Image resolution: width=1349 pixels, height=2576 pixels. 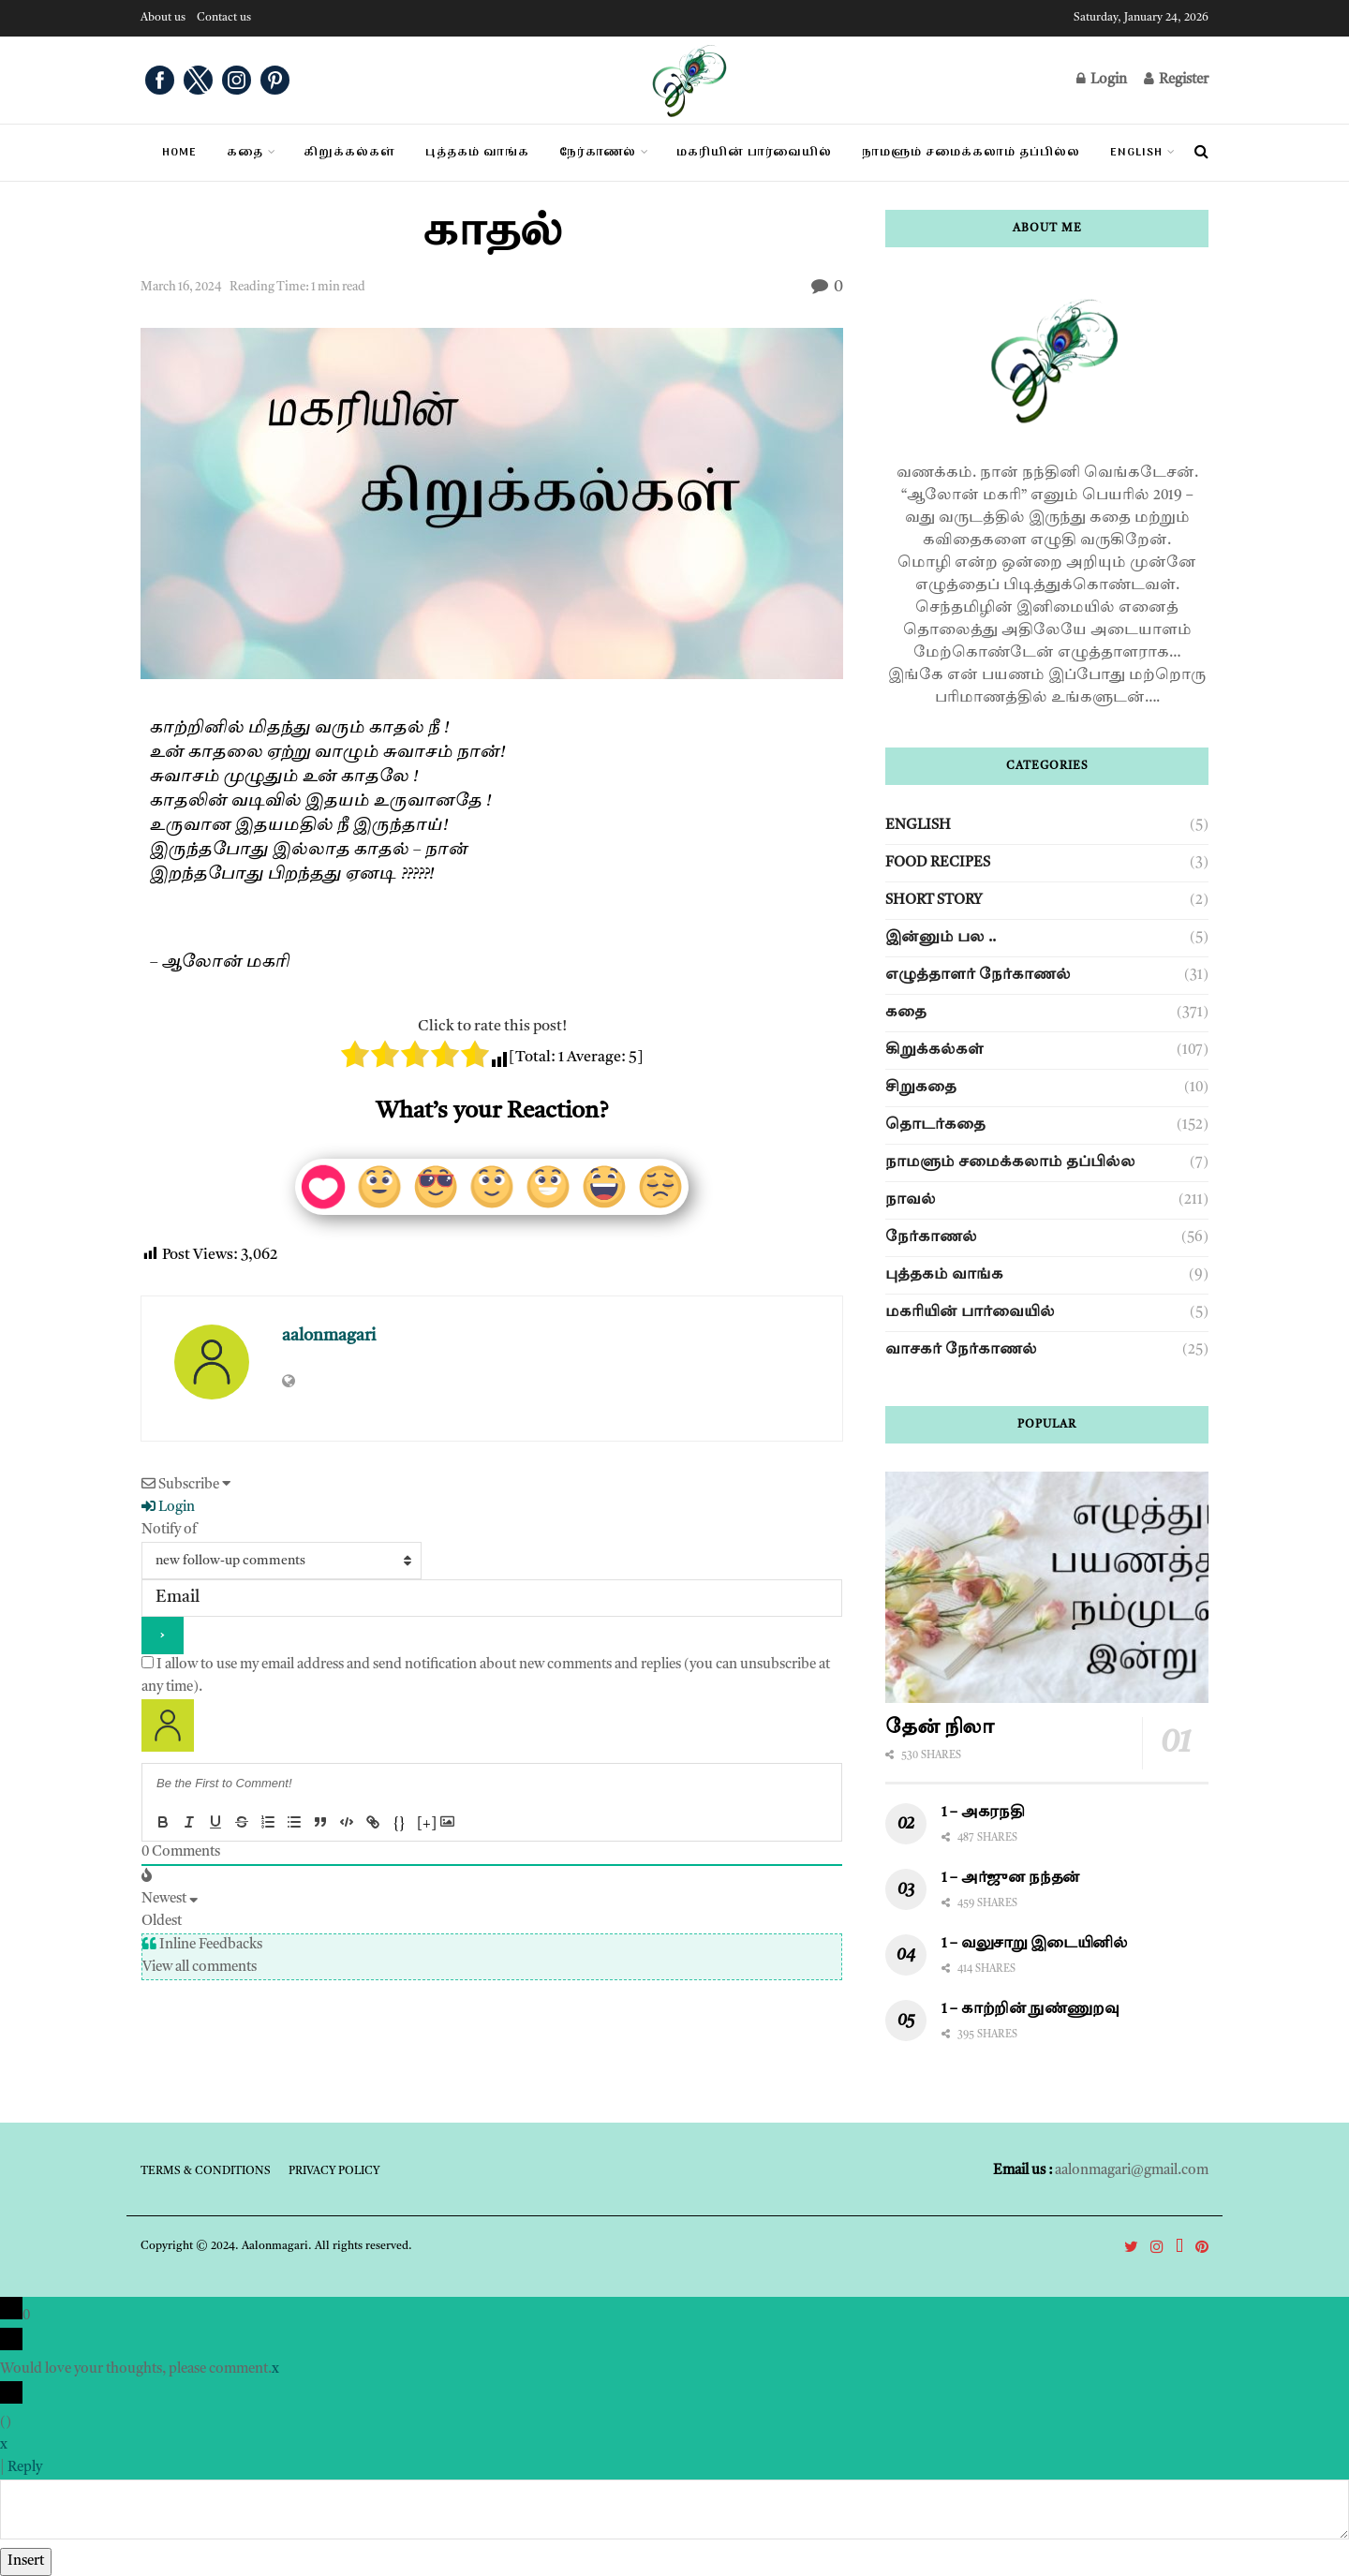 I want to click on நாவல், so click(x=910, y=1200).